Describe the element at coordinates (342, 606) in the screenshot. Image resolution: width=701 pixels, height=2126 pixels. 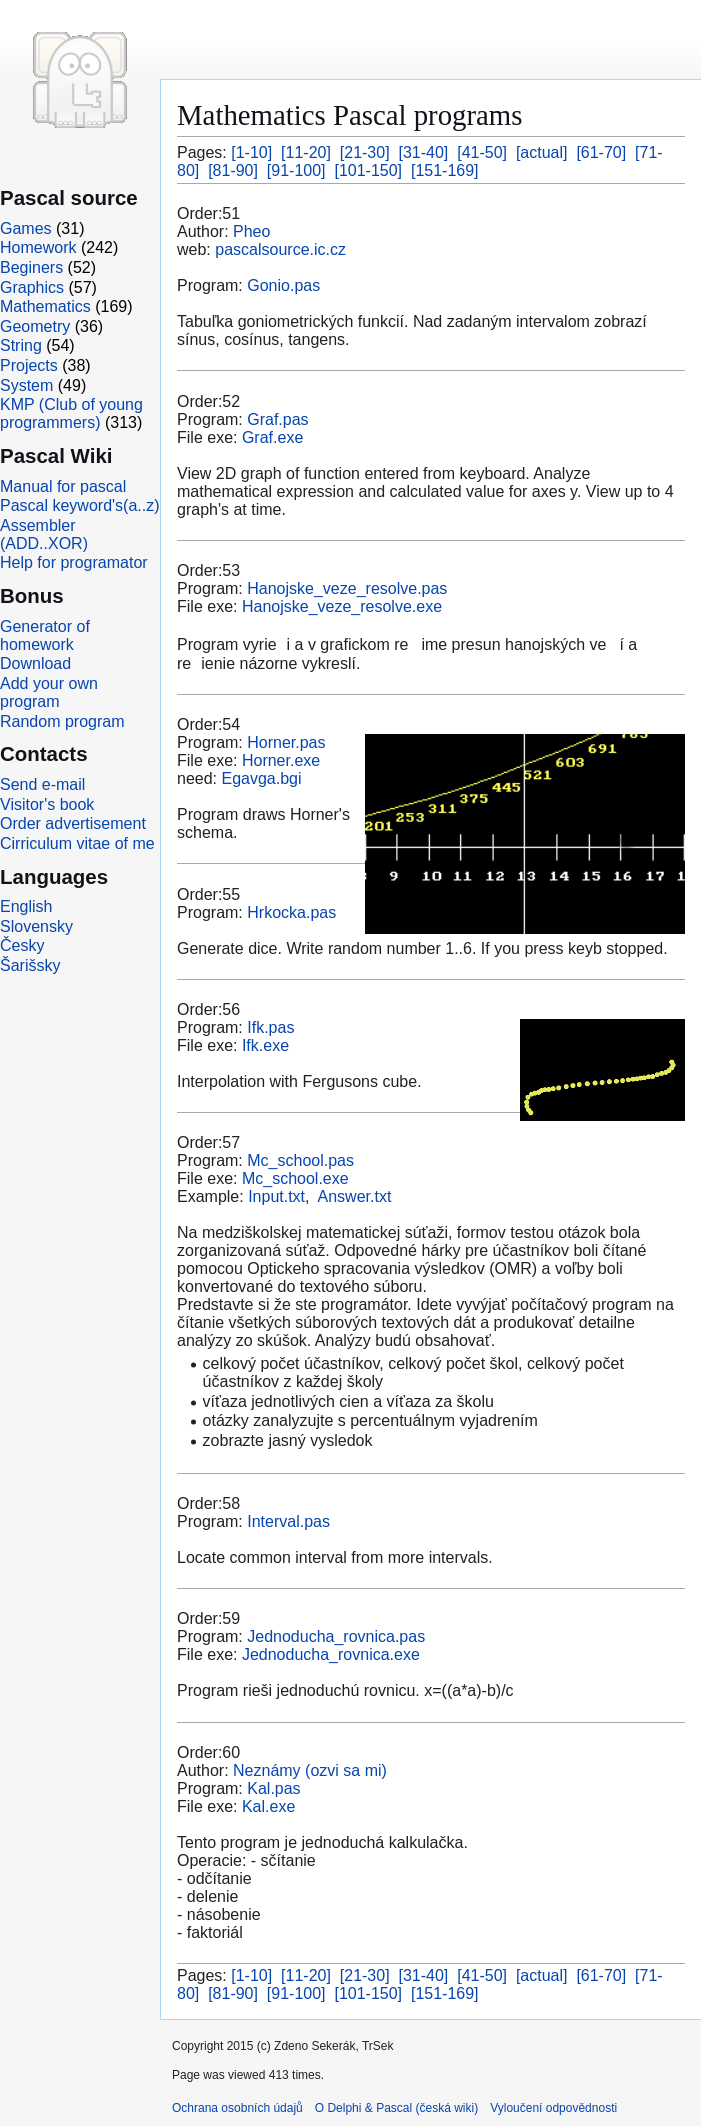
I see `Hanojske_veze_resolve.exe` at that location.